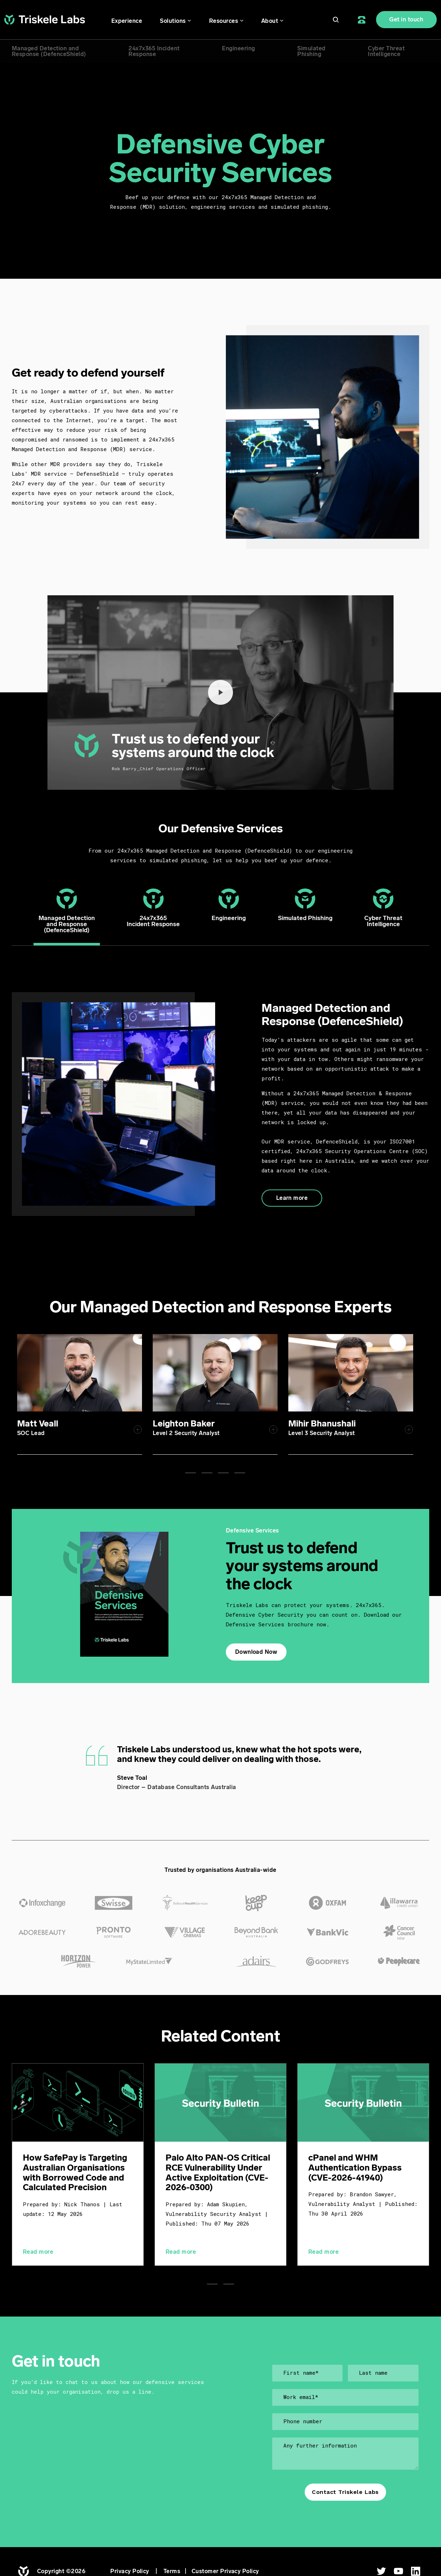  What do you see at coordinates (219, 2573) in the screenshot?
I see `| Customer Privacy Policy` at bounding box center [219, 2573].